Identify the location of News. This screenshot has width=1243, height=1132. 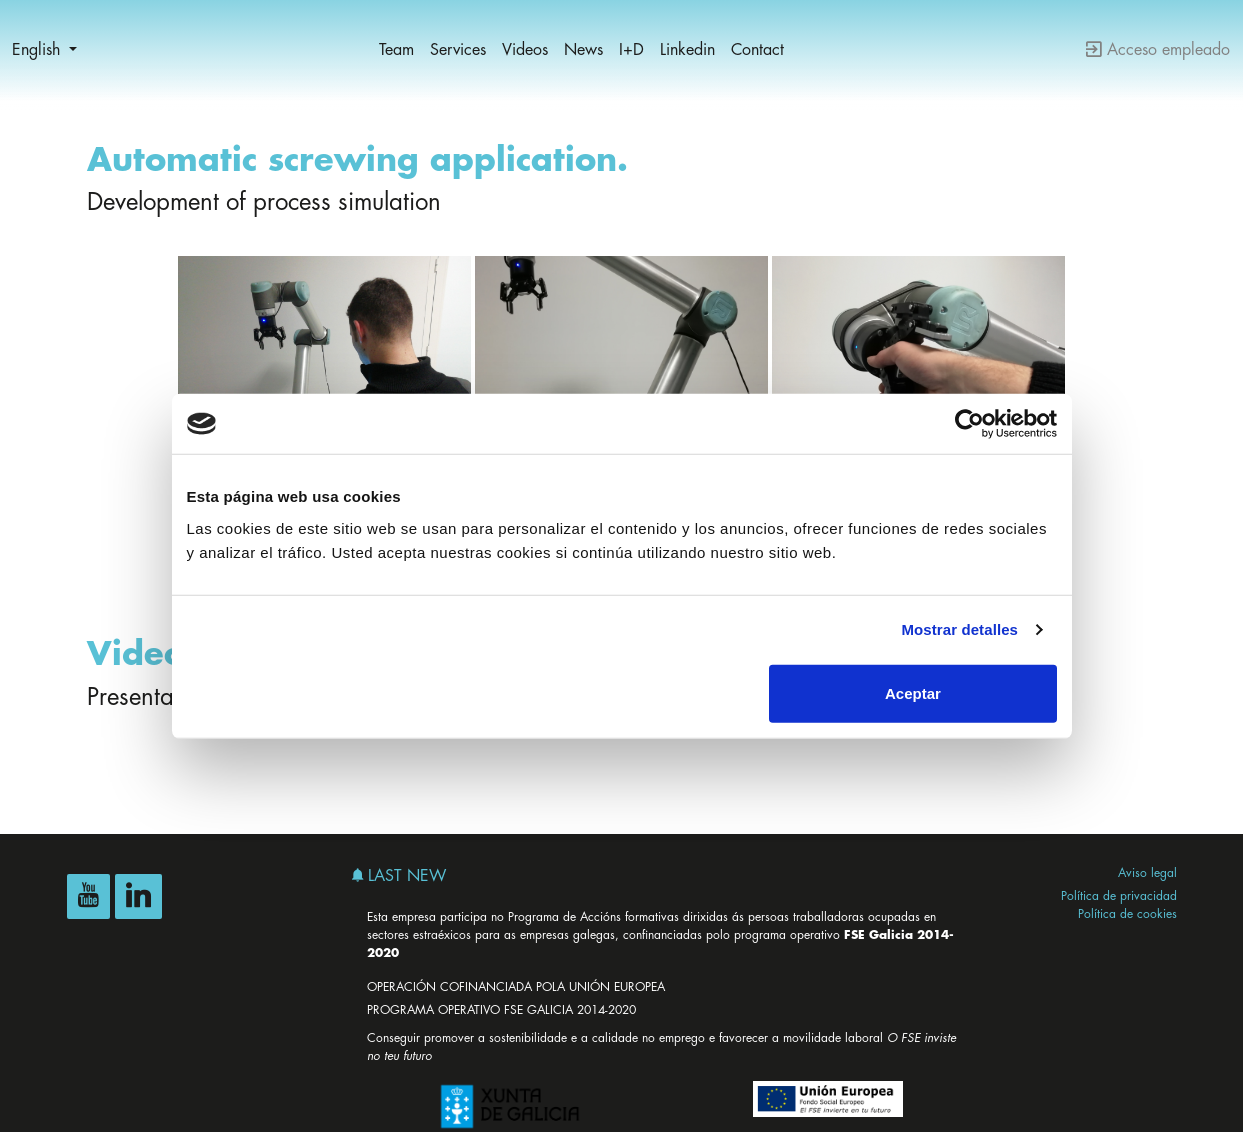
(583, 50).